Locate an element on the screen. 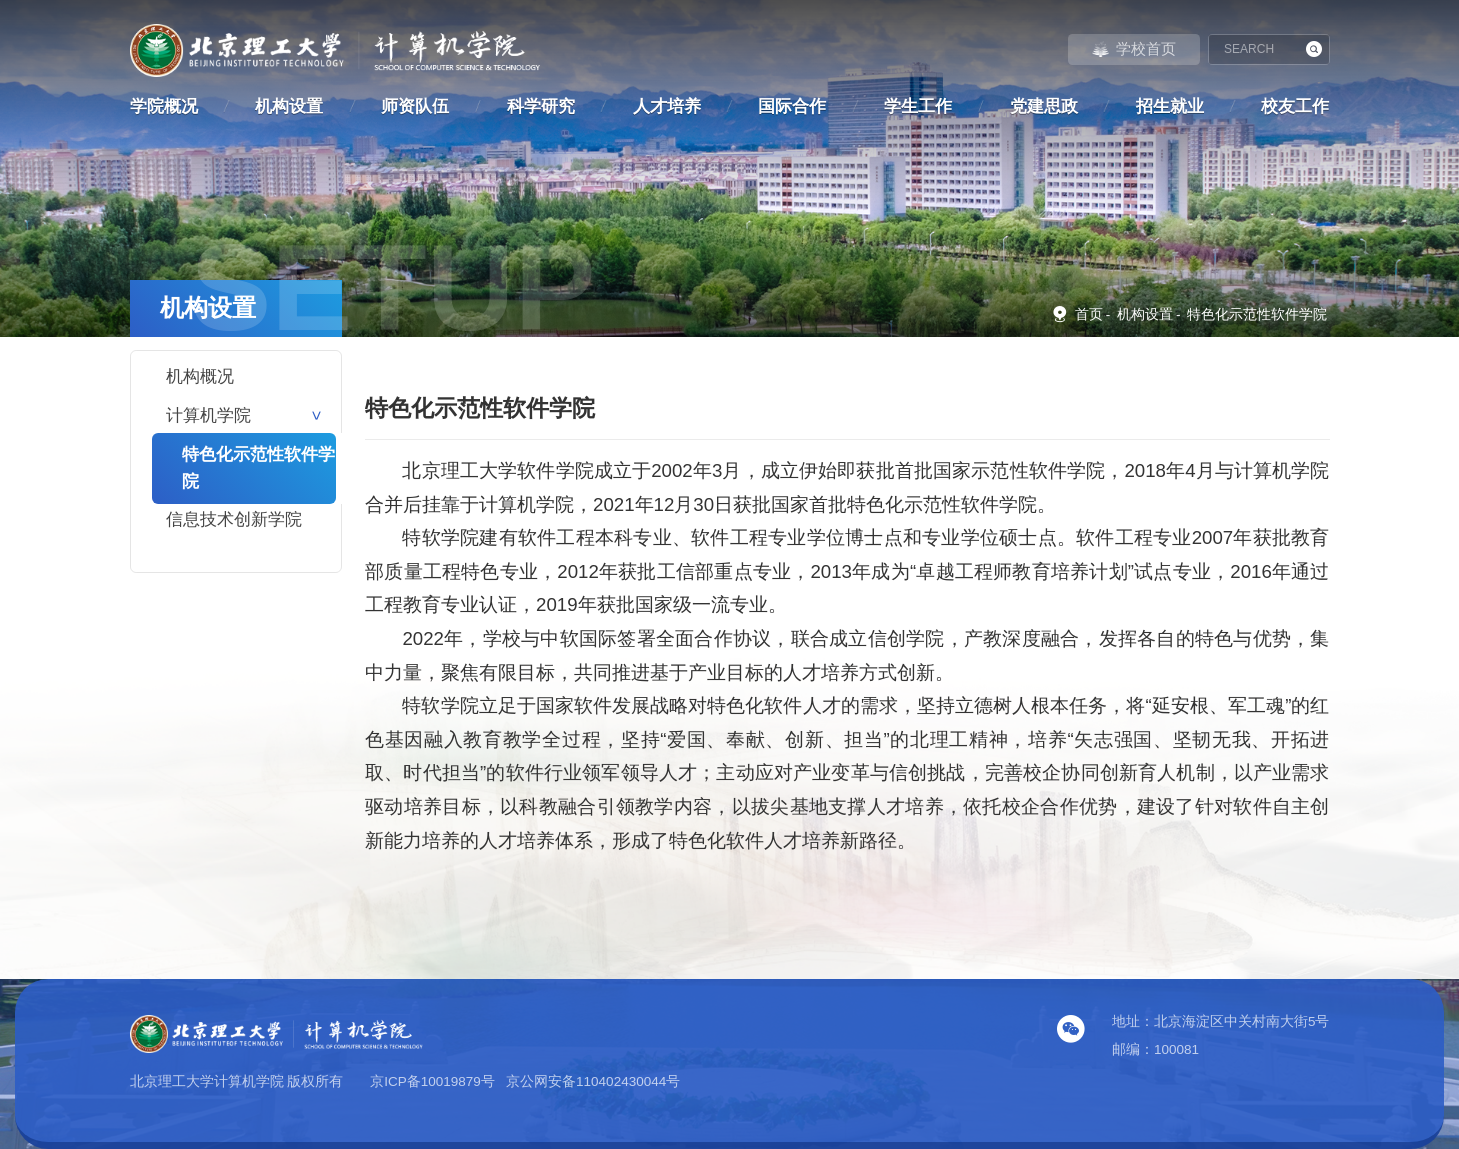 This screenshot has height=1149, width=1459. 学院概况 is located at coordinates (164, 106).